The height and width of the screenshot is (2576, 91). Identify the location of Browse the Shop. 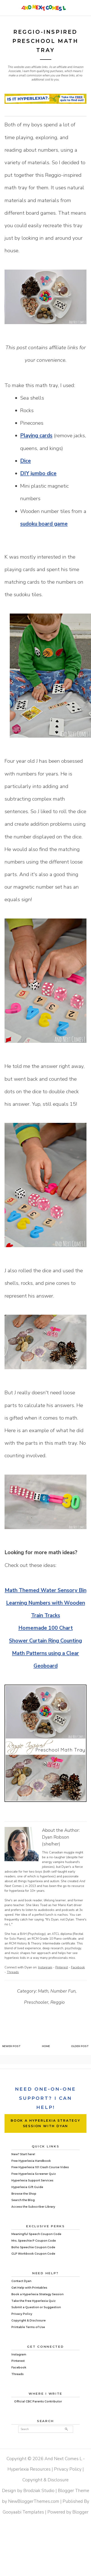
(23, 2193).